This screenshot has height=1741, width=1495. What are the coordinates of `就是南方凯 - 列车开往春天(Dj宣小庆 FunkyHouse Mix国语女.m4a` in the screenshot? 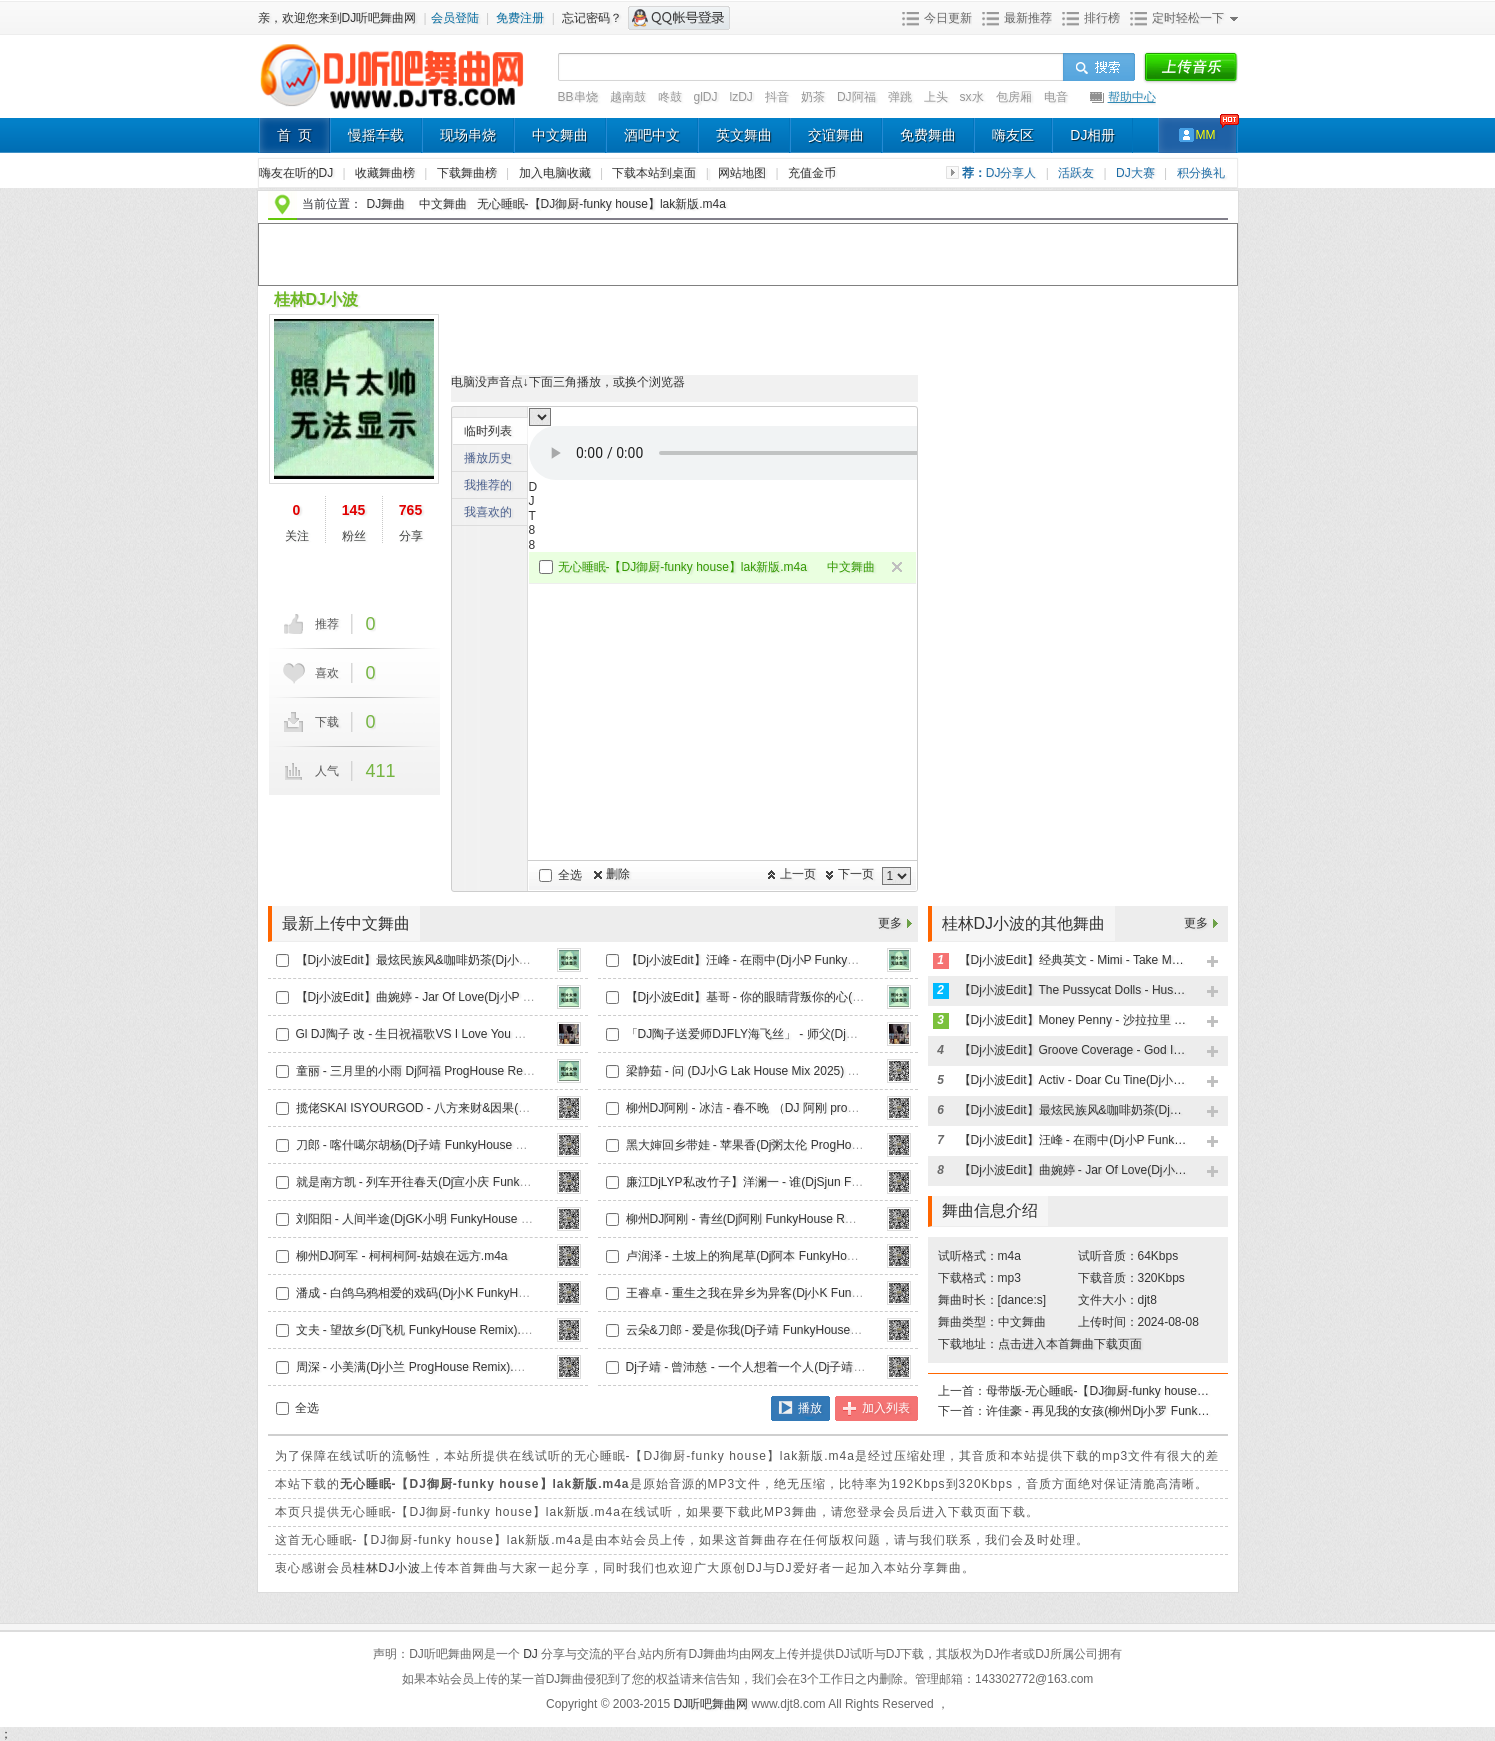 It's located at (470, 1182).